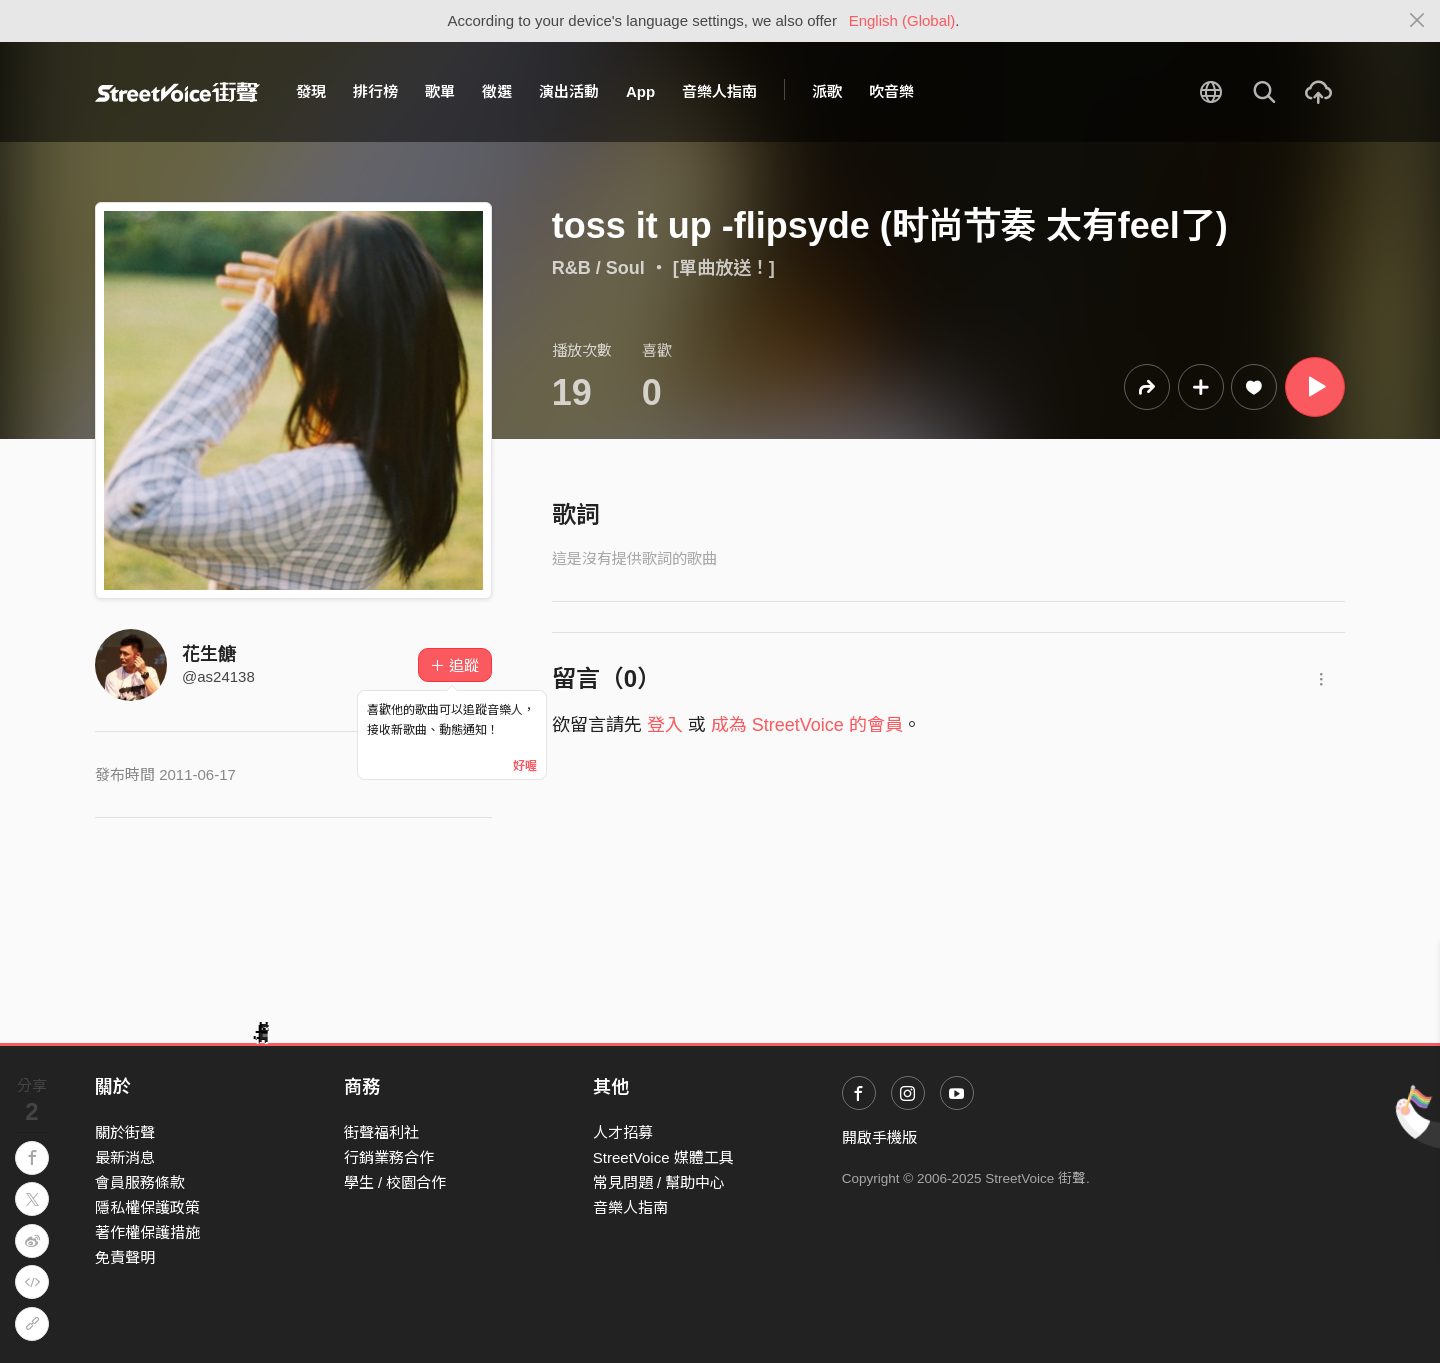 The image size is (1440, 1363). I want to click on 常見問題 / 幫助中心, so click(659, 1182).